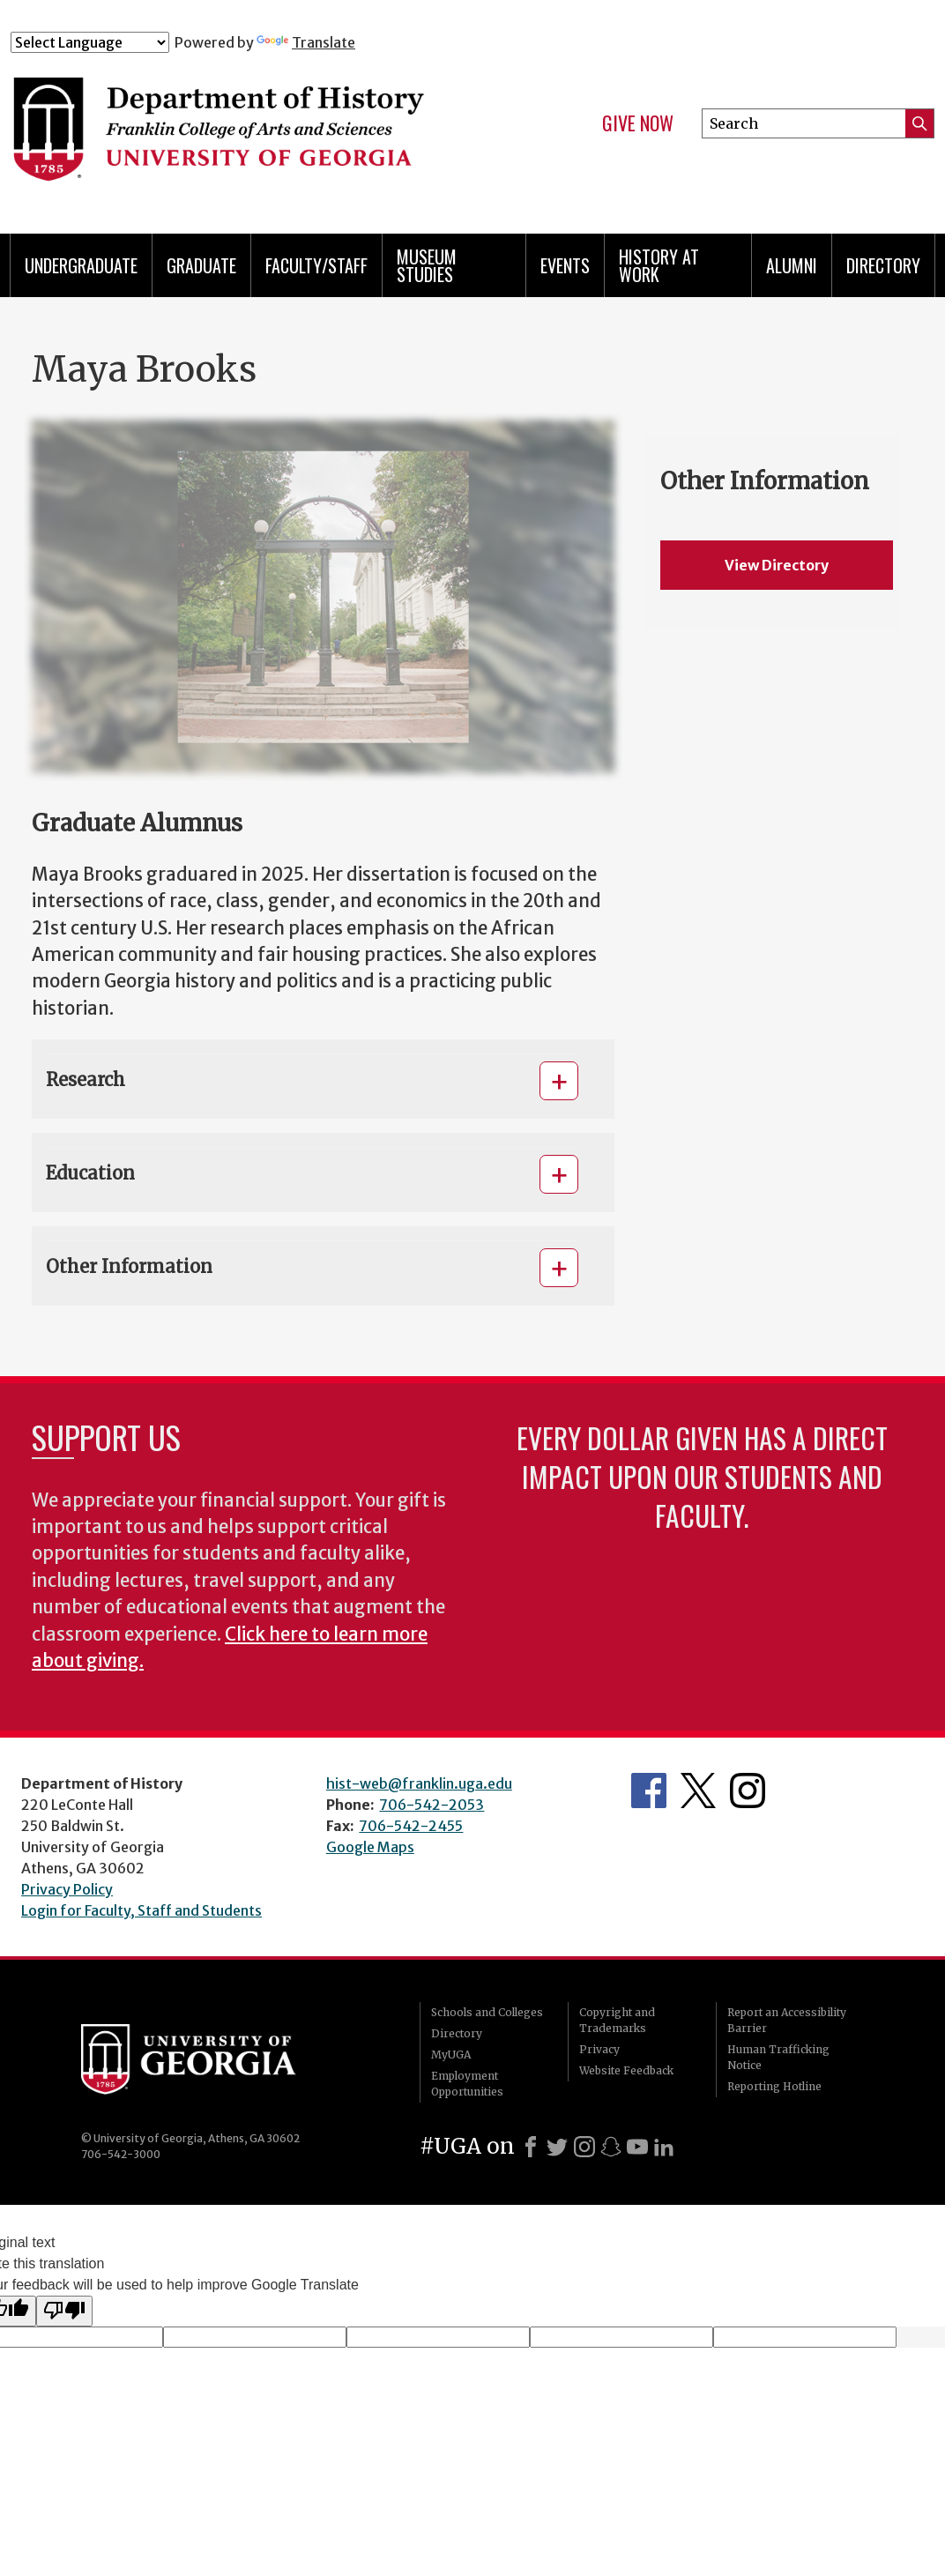 The image size is (945, 2576). I want to click on Museum Studies, so click(427, 265).